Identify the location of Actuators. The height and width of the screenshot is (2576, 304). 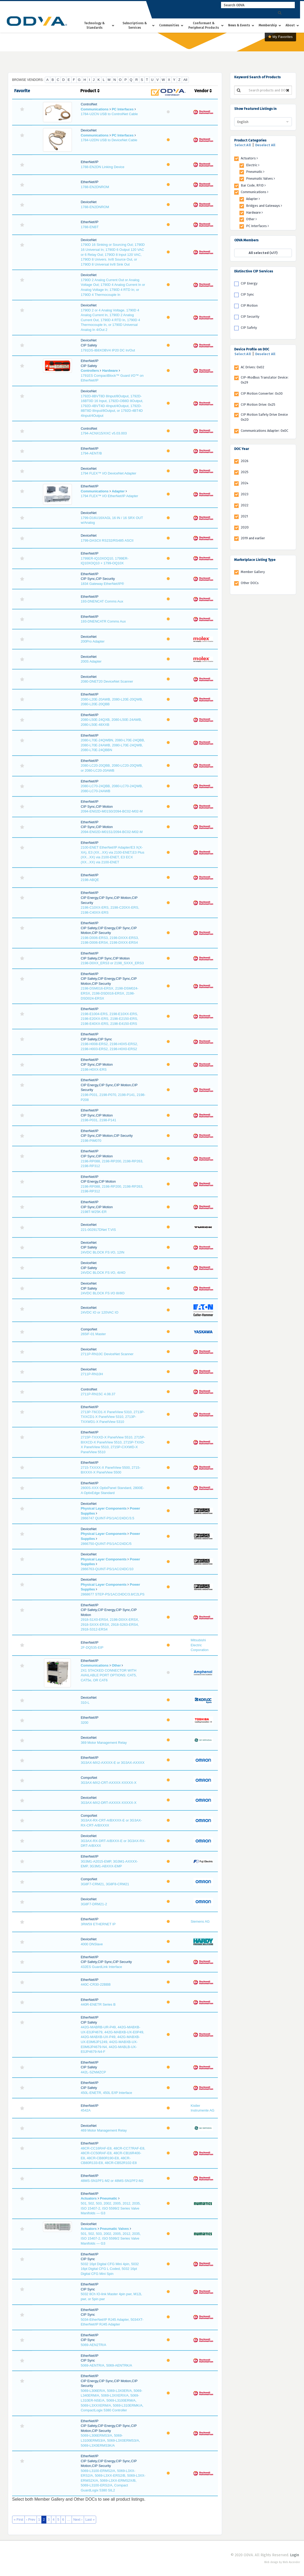
(89, 2198).